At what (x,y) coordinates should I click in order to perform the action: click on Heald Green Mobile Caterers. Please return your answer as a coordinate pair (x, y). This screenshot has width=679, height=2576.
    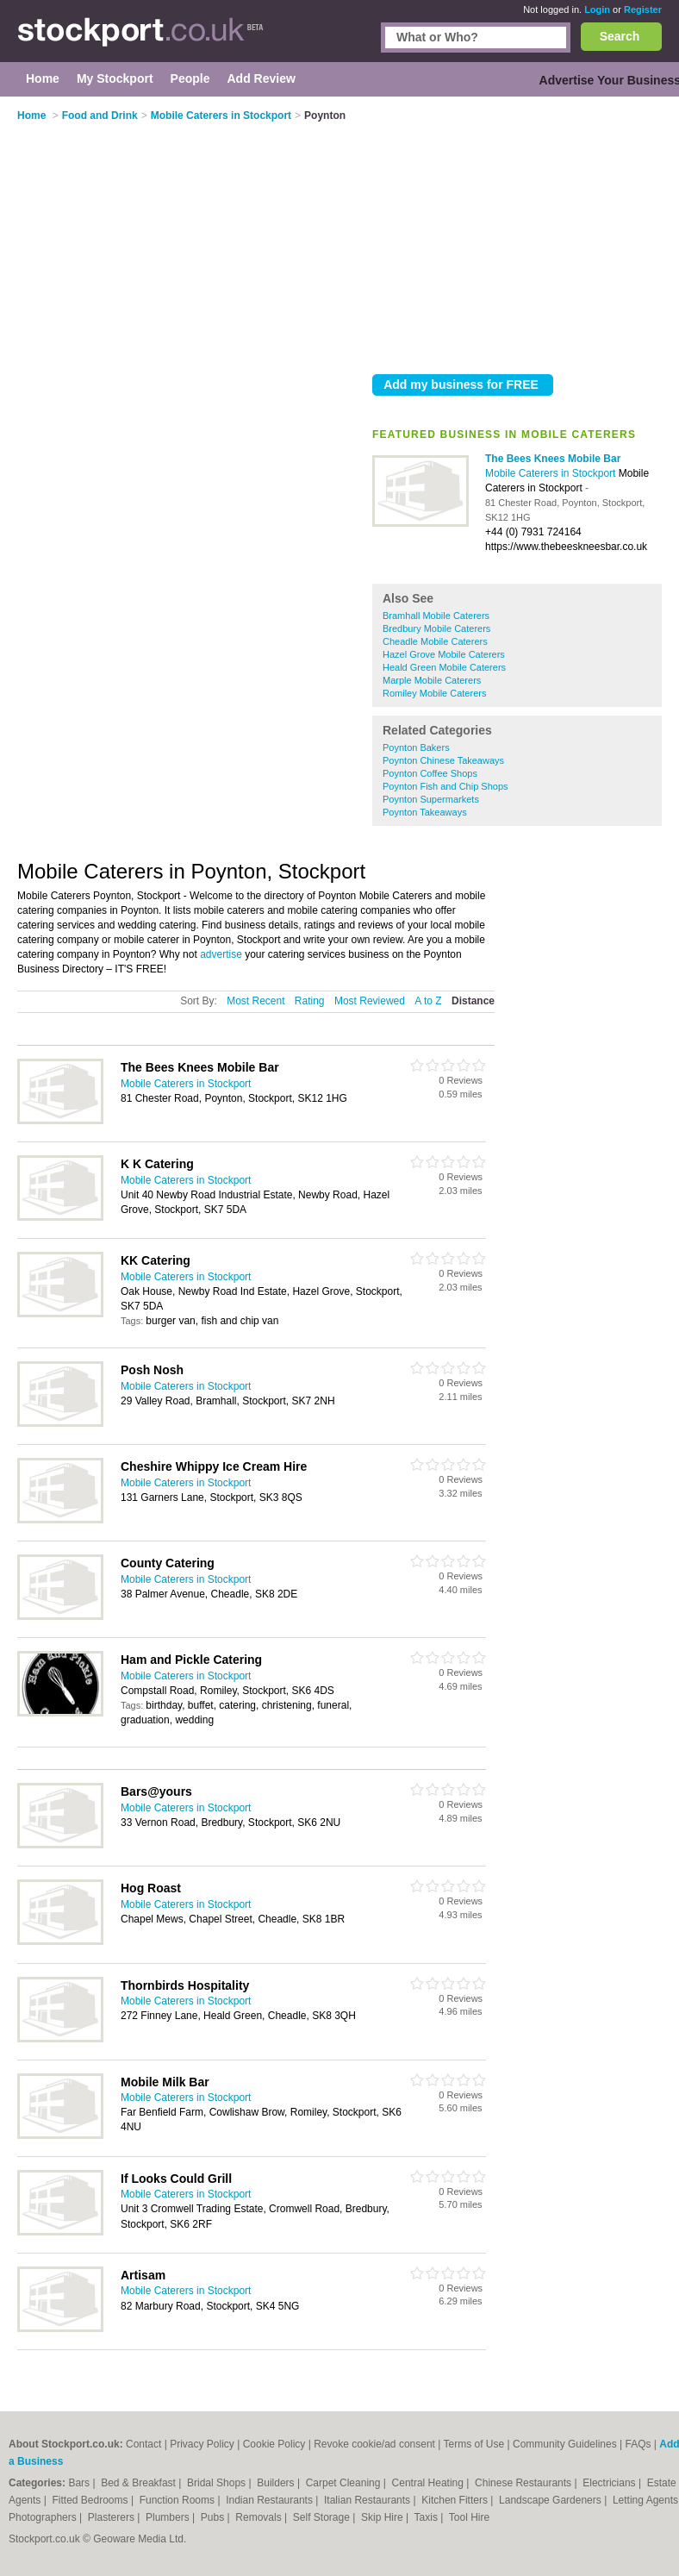
    Looking at the image, I should click on (444, 667).